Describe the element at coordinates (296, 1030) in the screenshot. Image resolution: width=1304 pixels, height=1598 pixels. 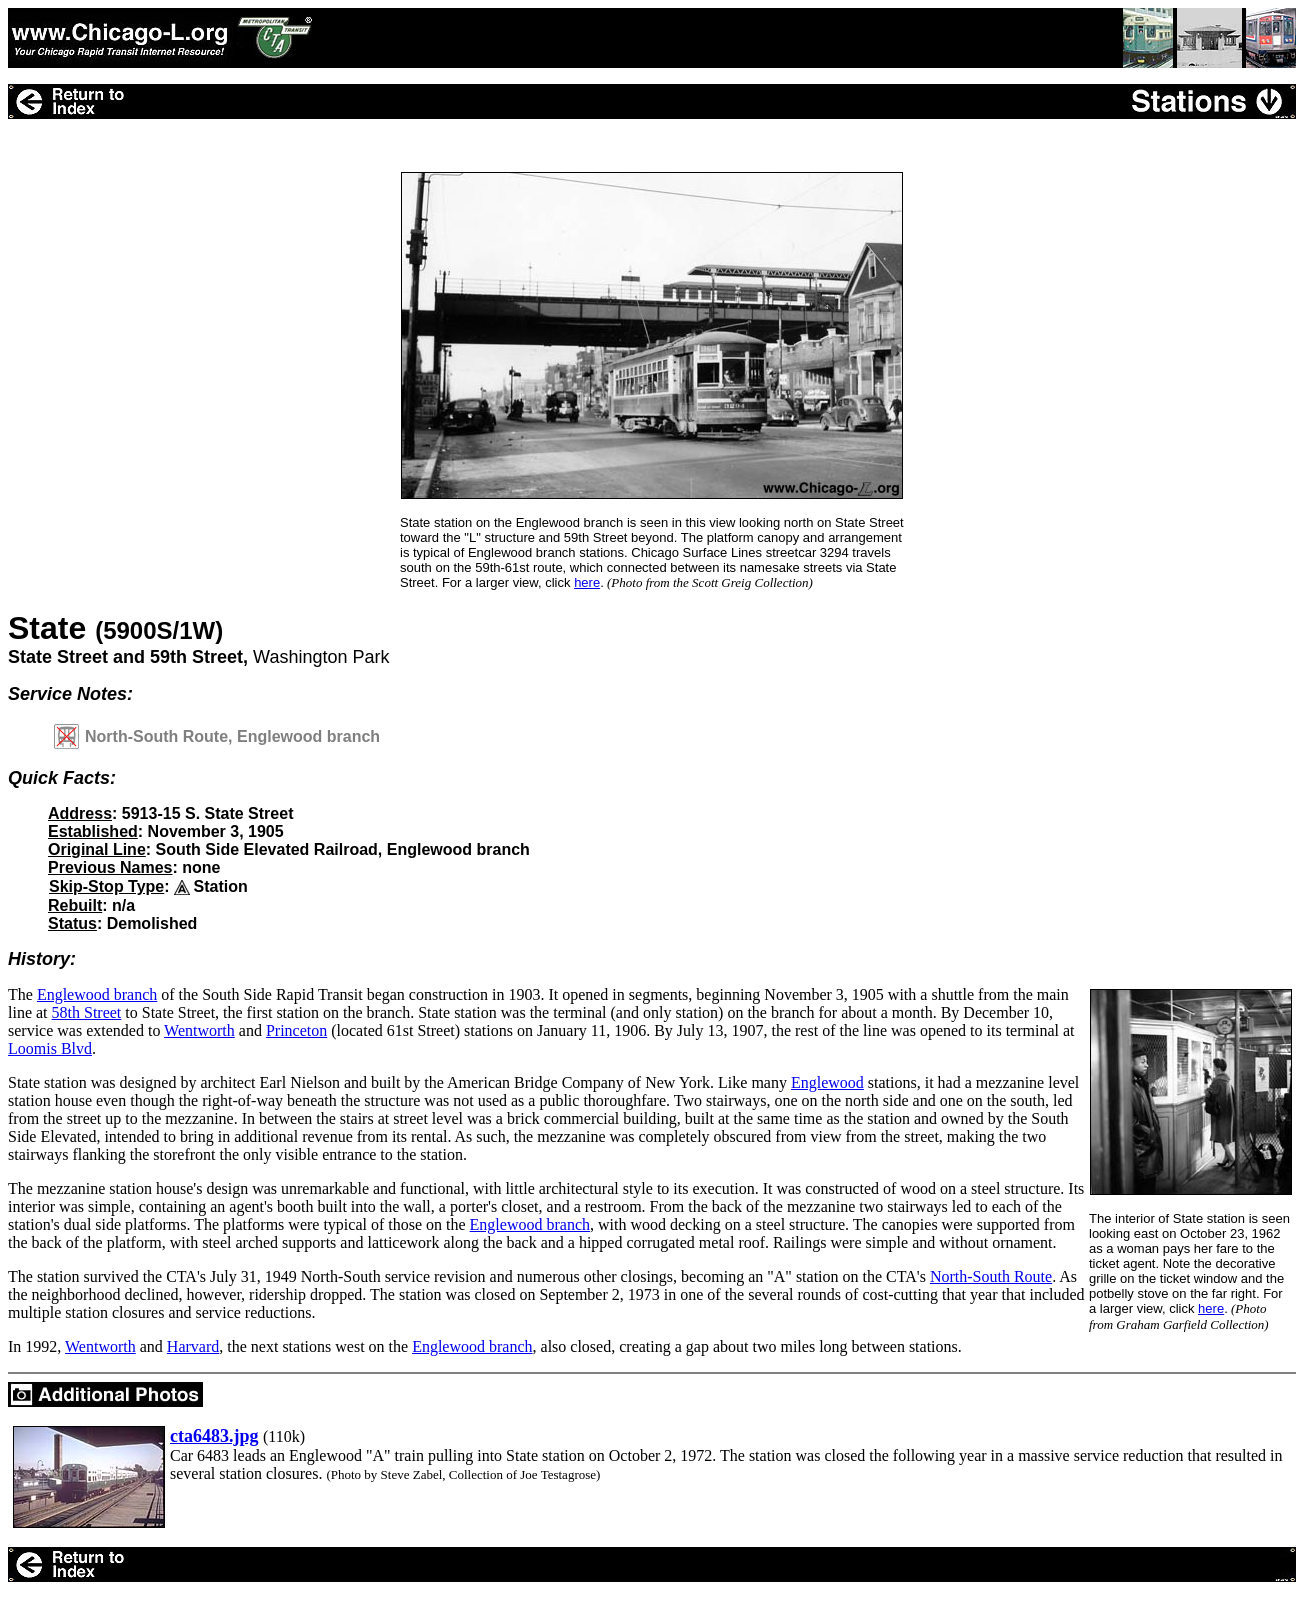
I see `Princeton` at that location.